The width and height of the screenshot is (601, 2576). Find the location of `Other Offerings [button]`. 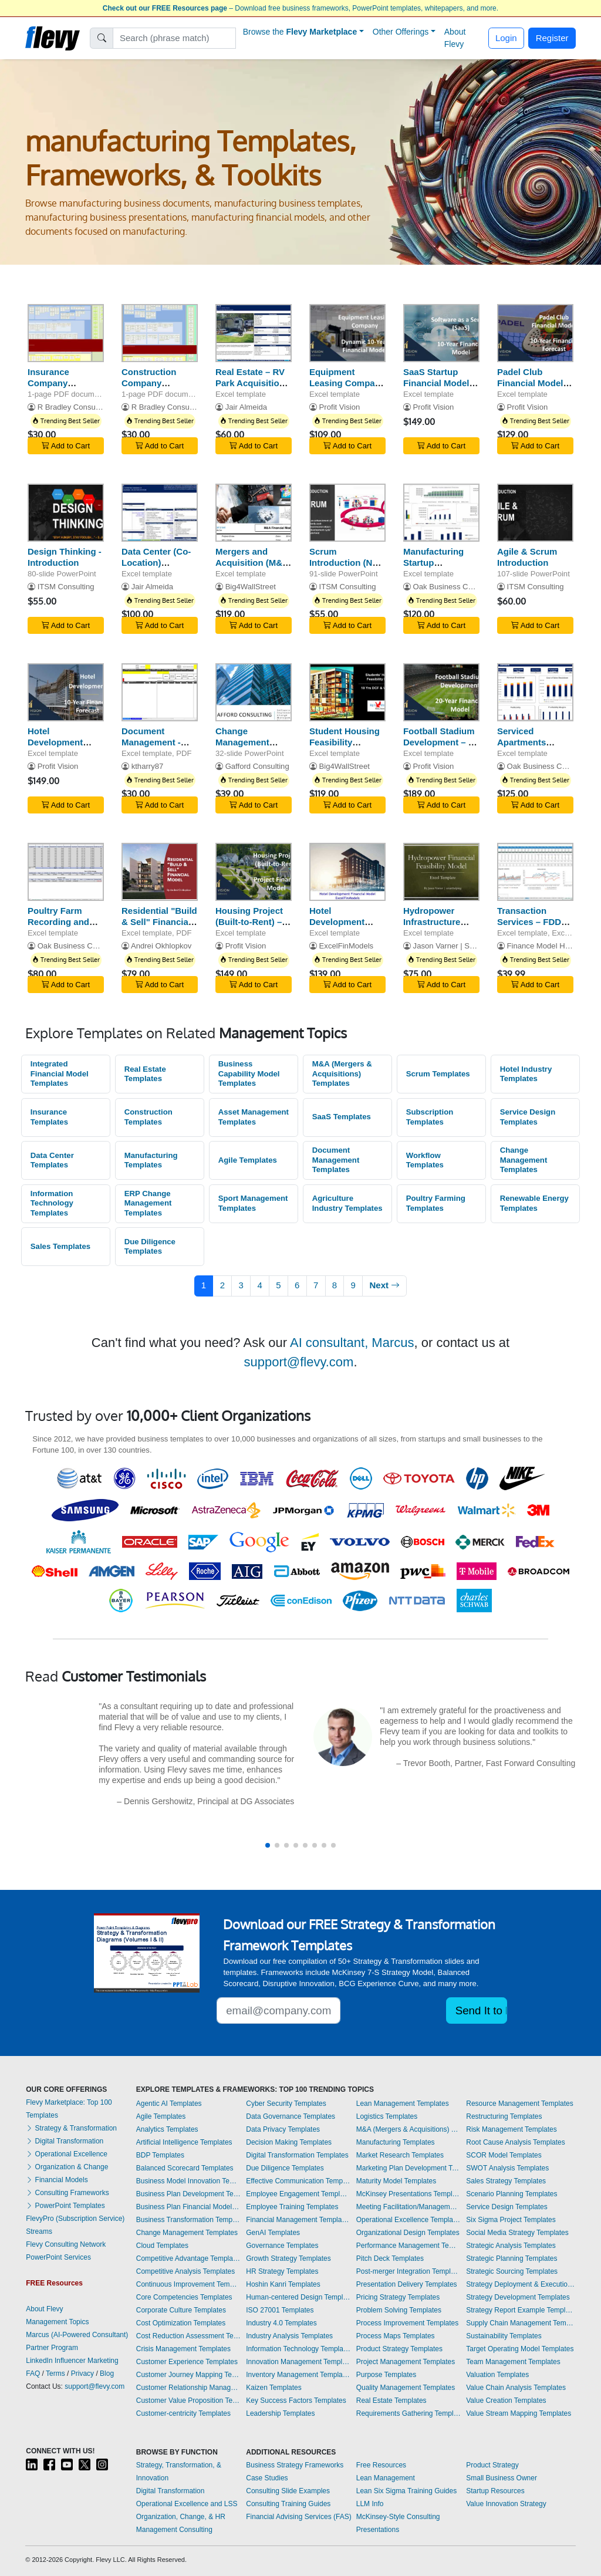

Other Offerings [button] is located at coordinates (400, 31).